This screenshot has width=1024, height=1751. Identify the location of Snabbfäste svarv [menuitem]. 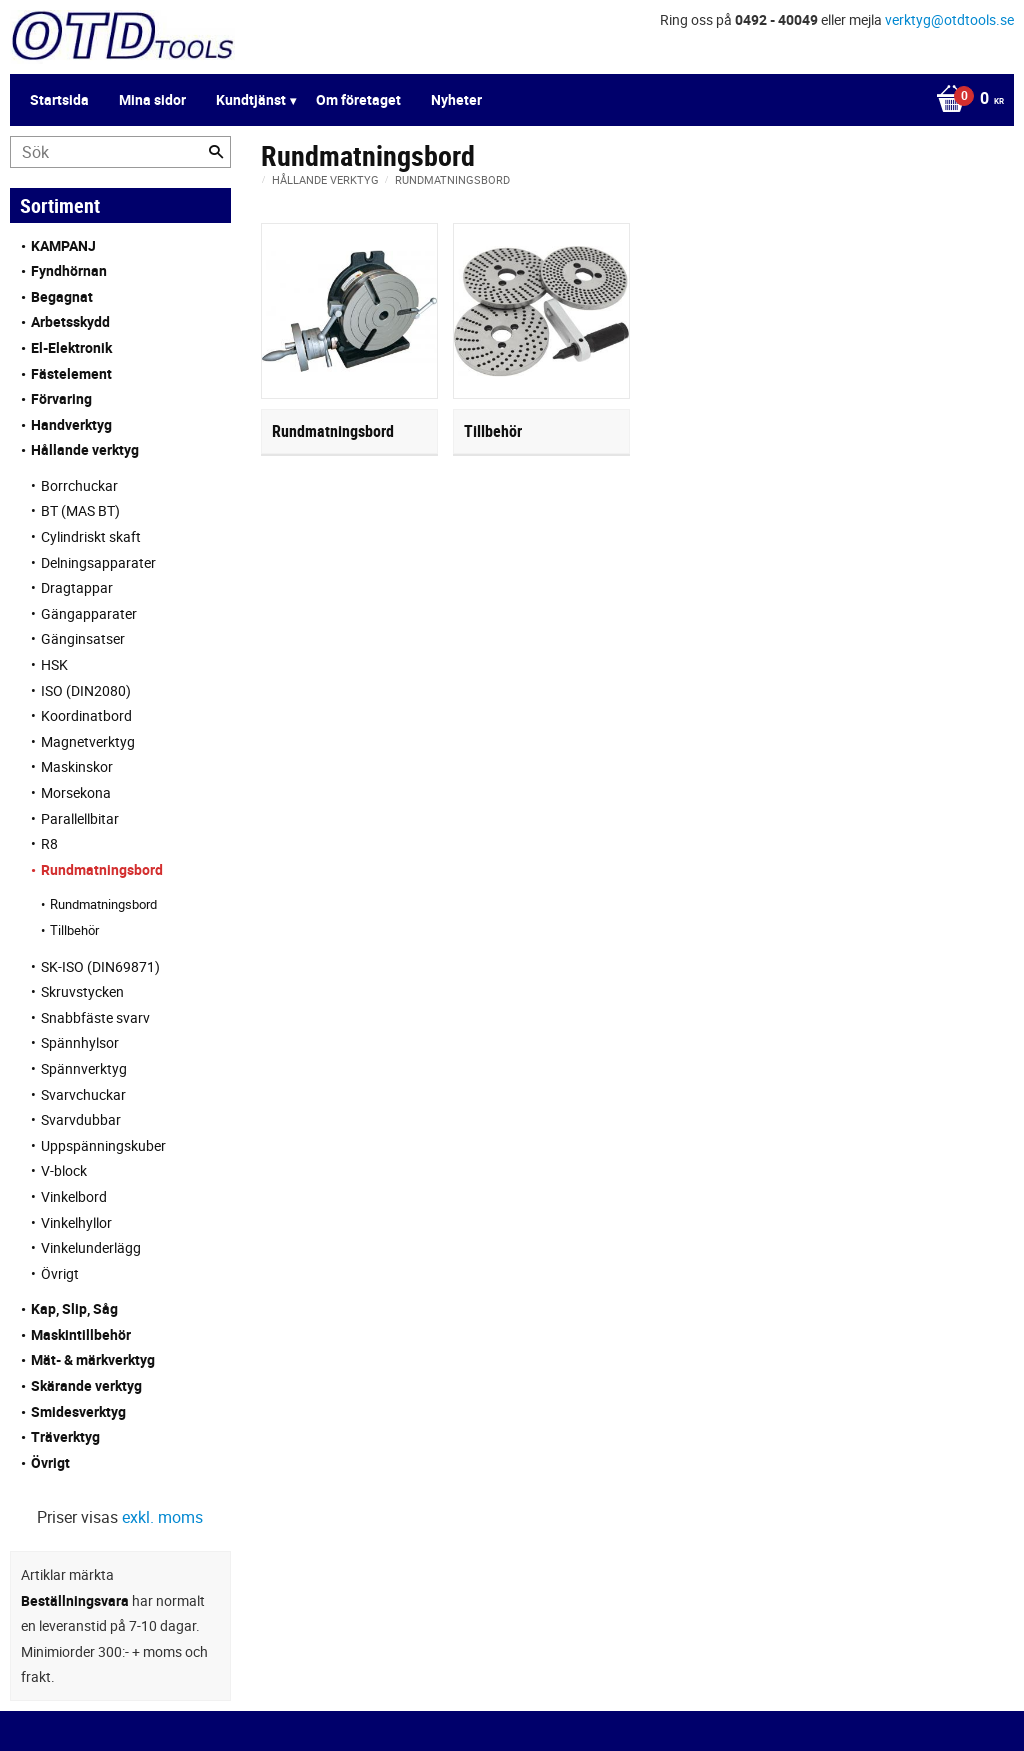
(95, 1017).